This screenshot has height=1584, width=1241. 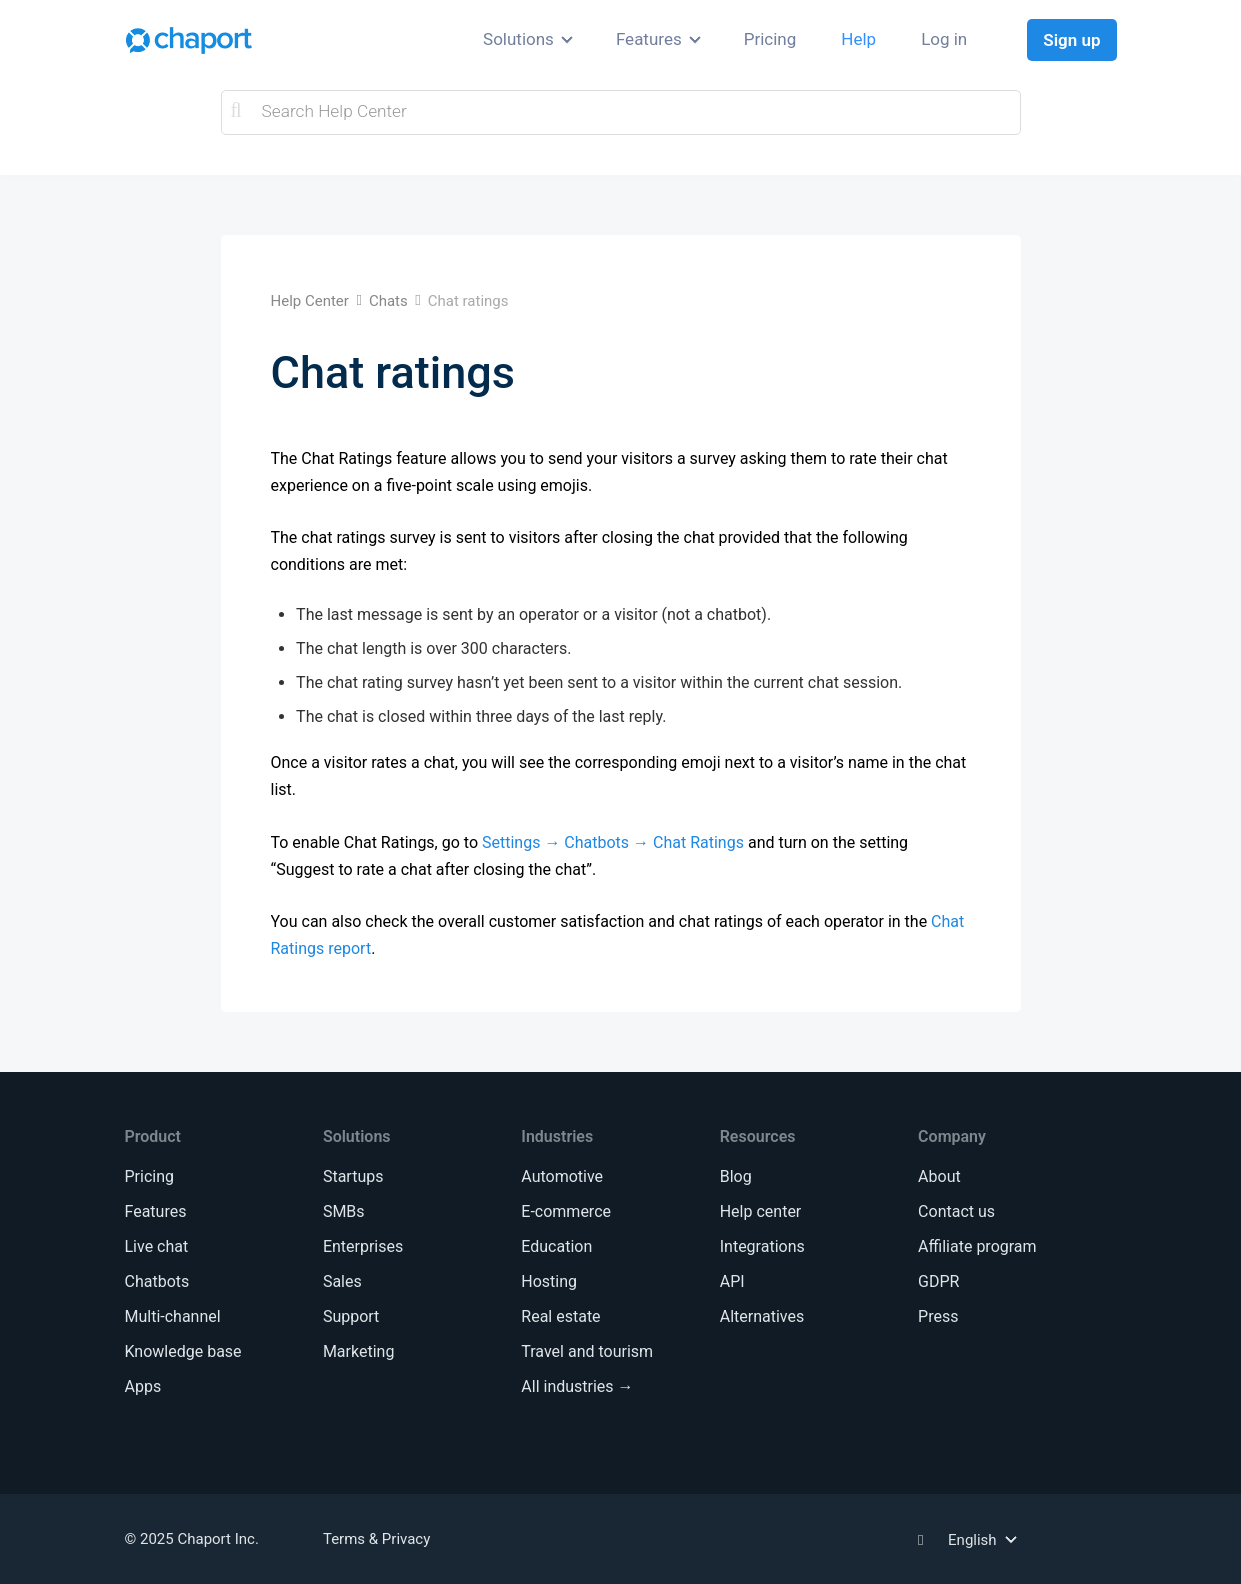 What do you see at coordinates (938, 1281) in the screenshot?
I see `GDPR` at bounding box center [938, 1281].